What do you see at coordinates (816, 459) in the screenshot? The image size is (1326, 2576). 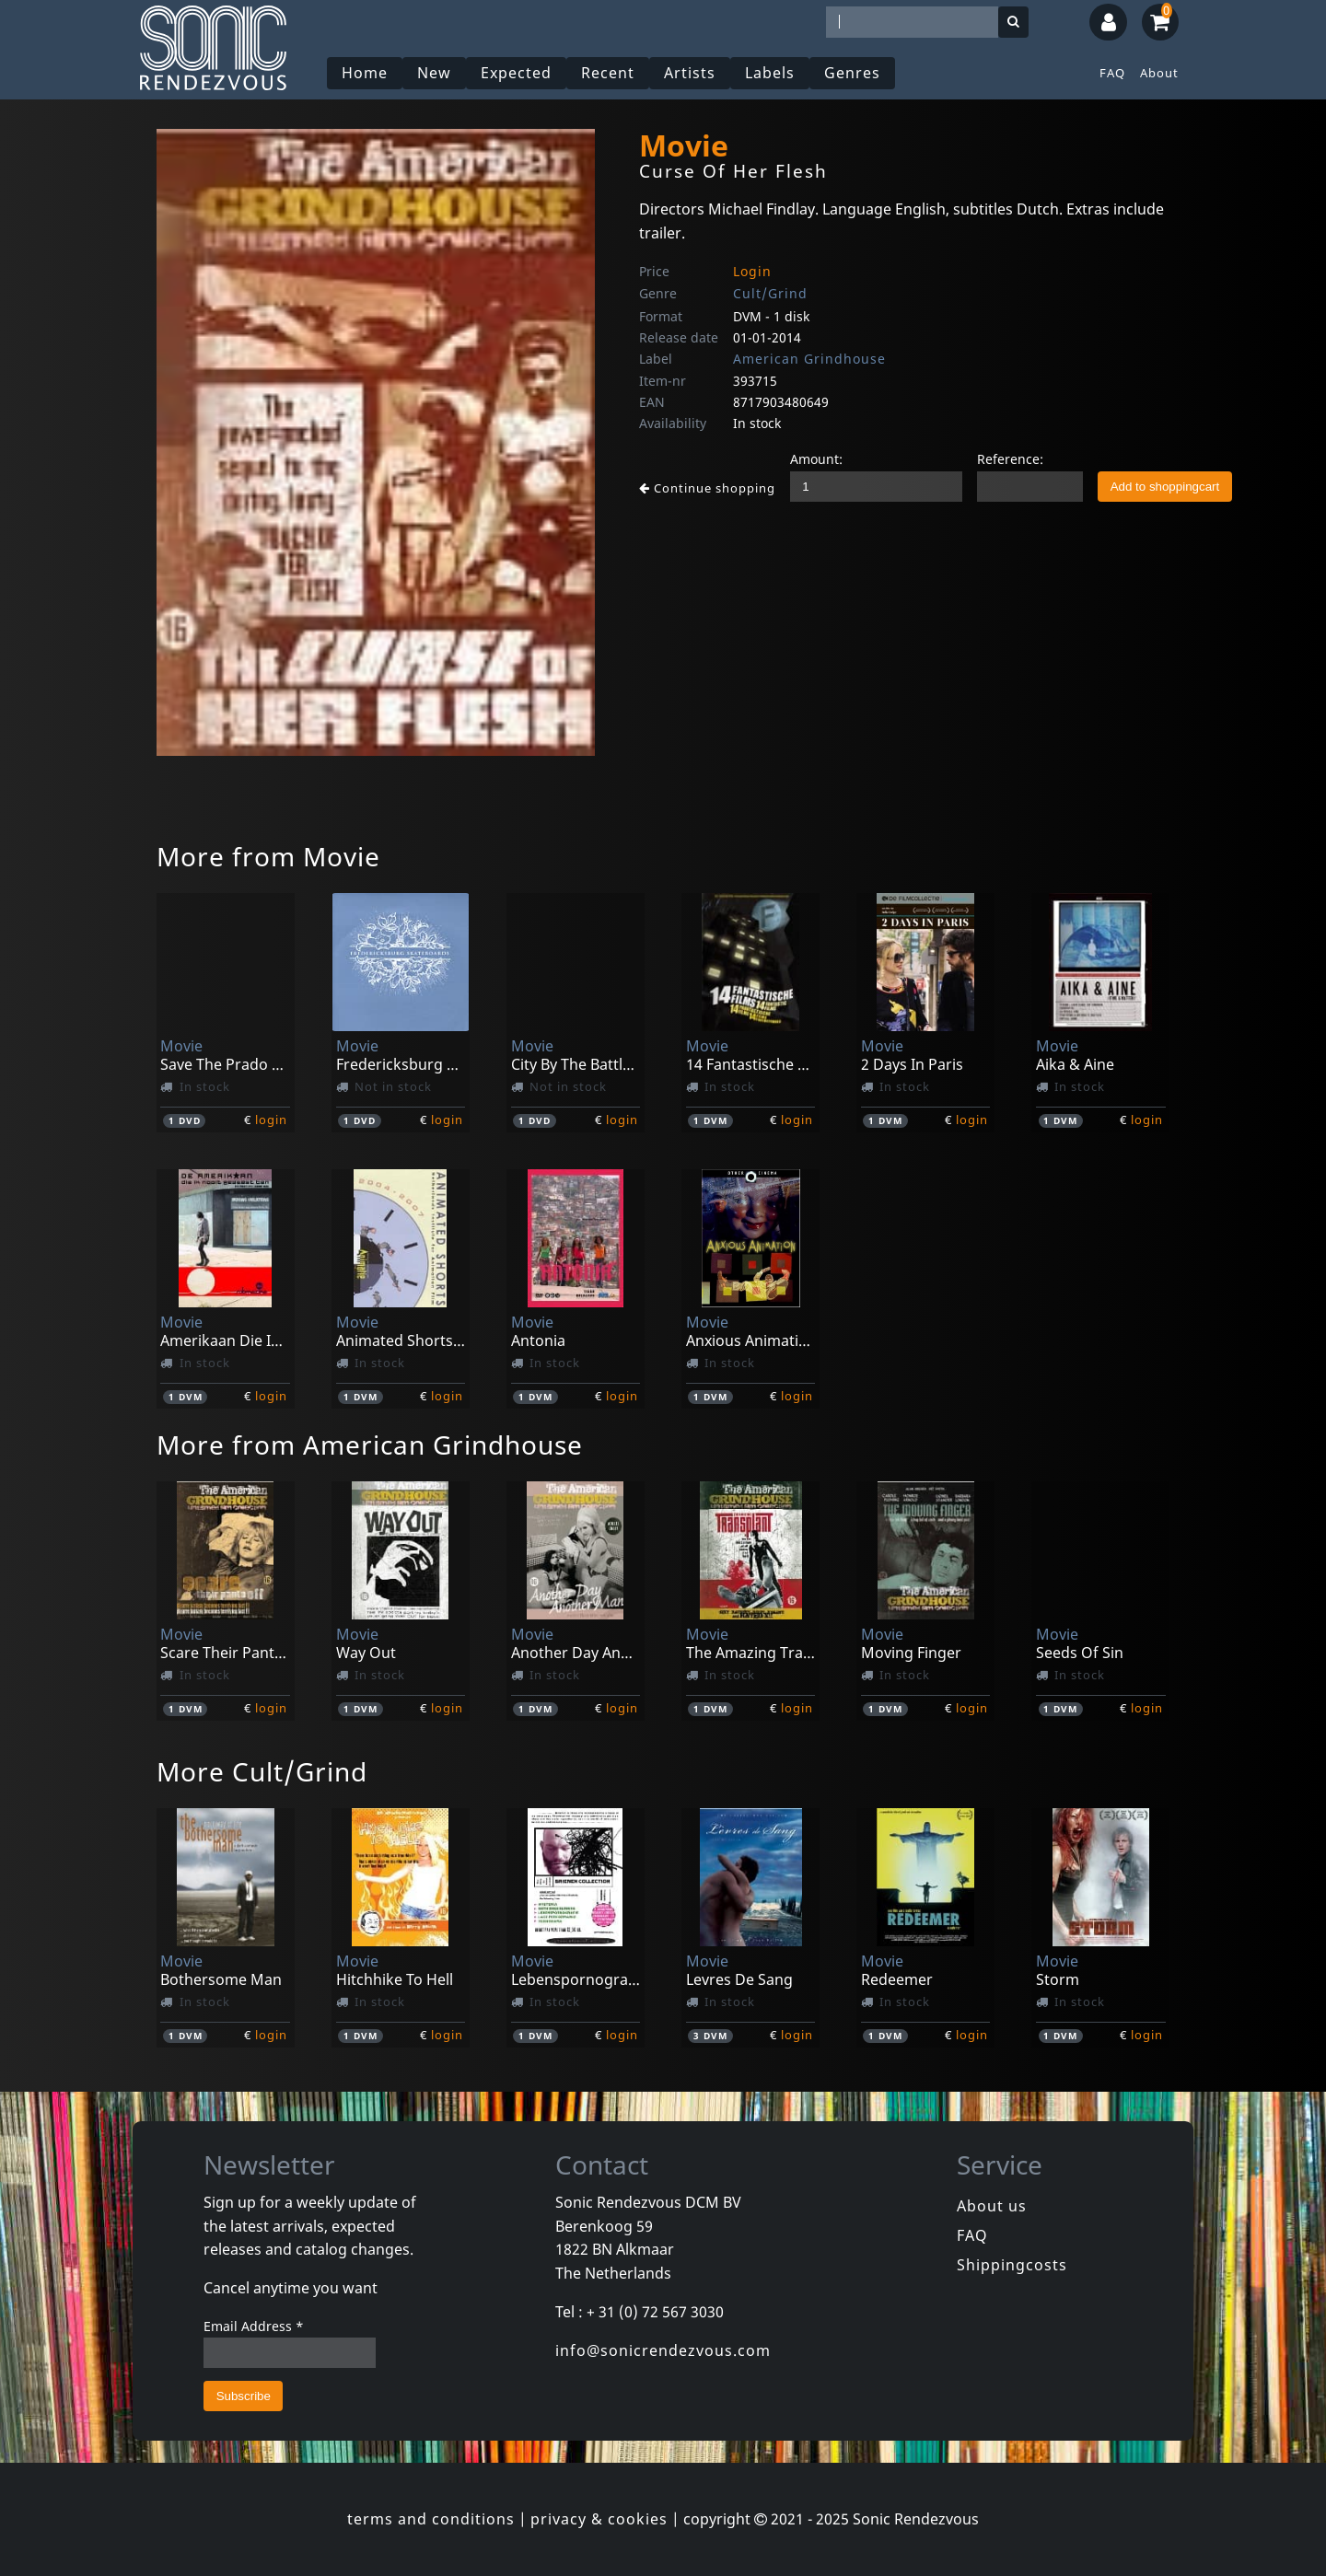 I see `Amount:` at bounding box center [816, 459].